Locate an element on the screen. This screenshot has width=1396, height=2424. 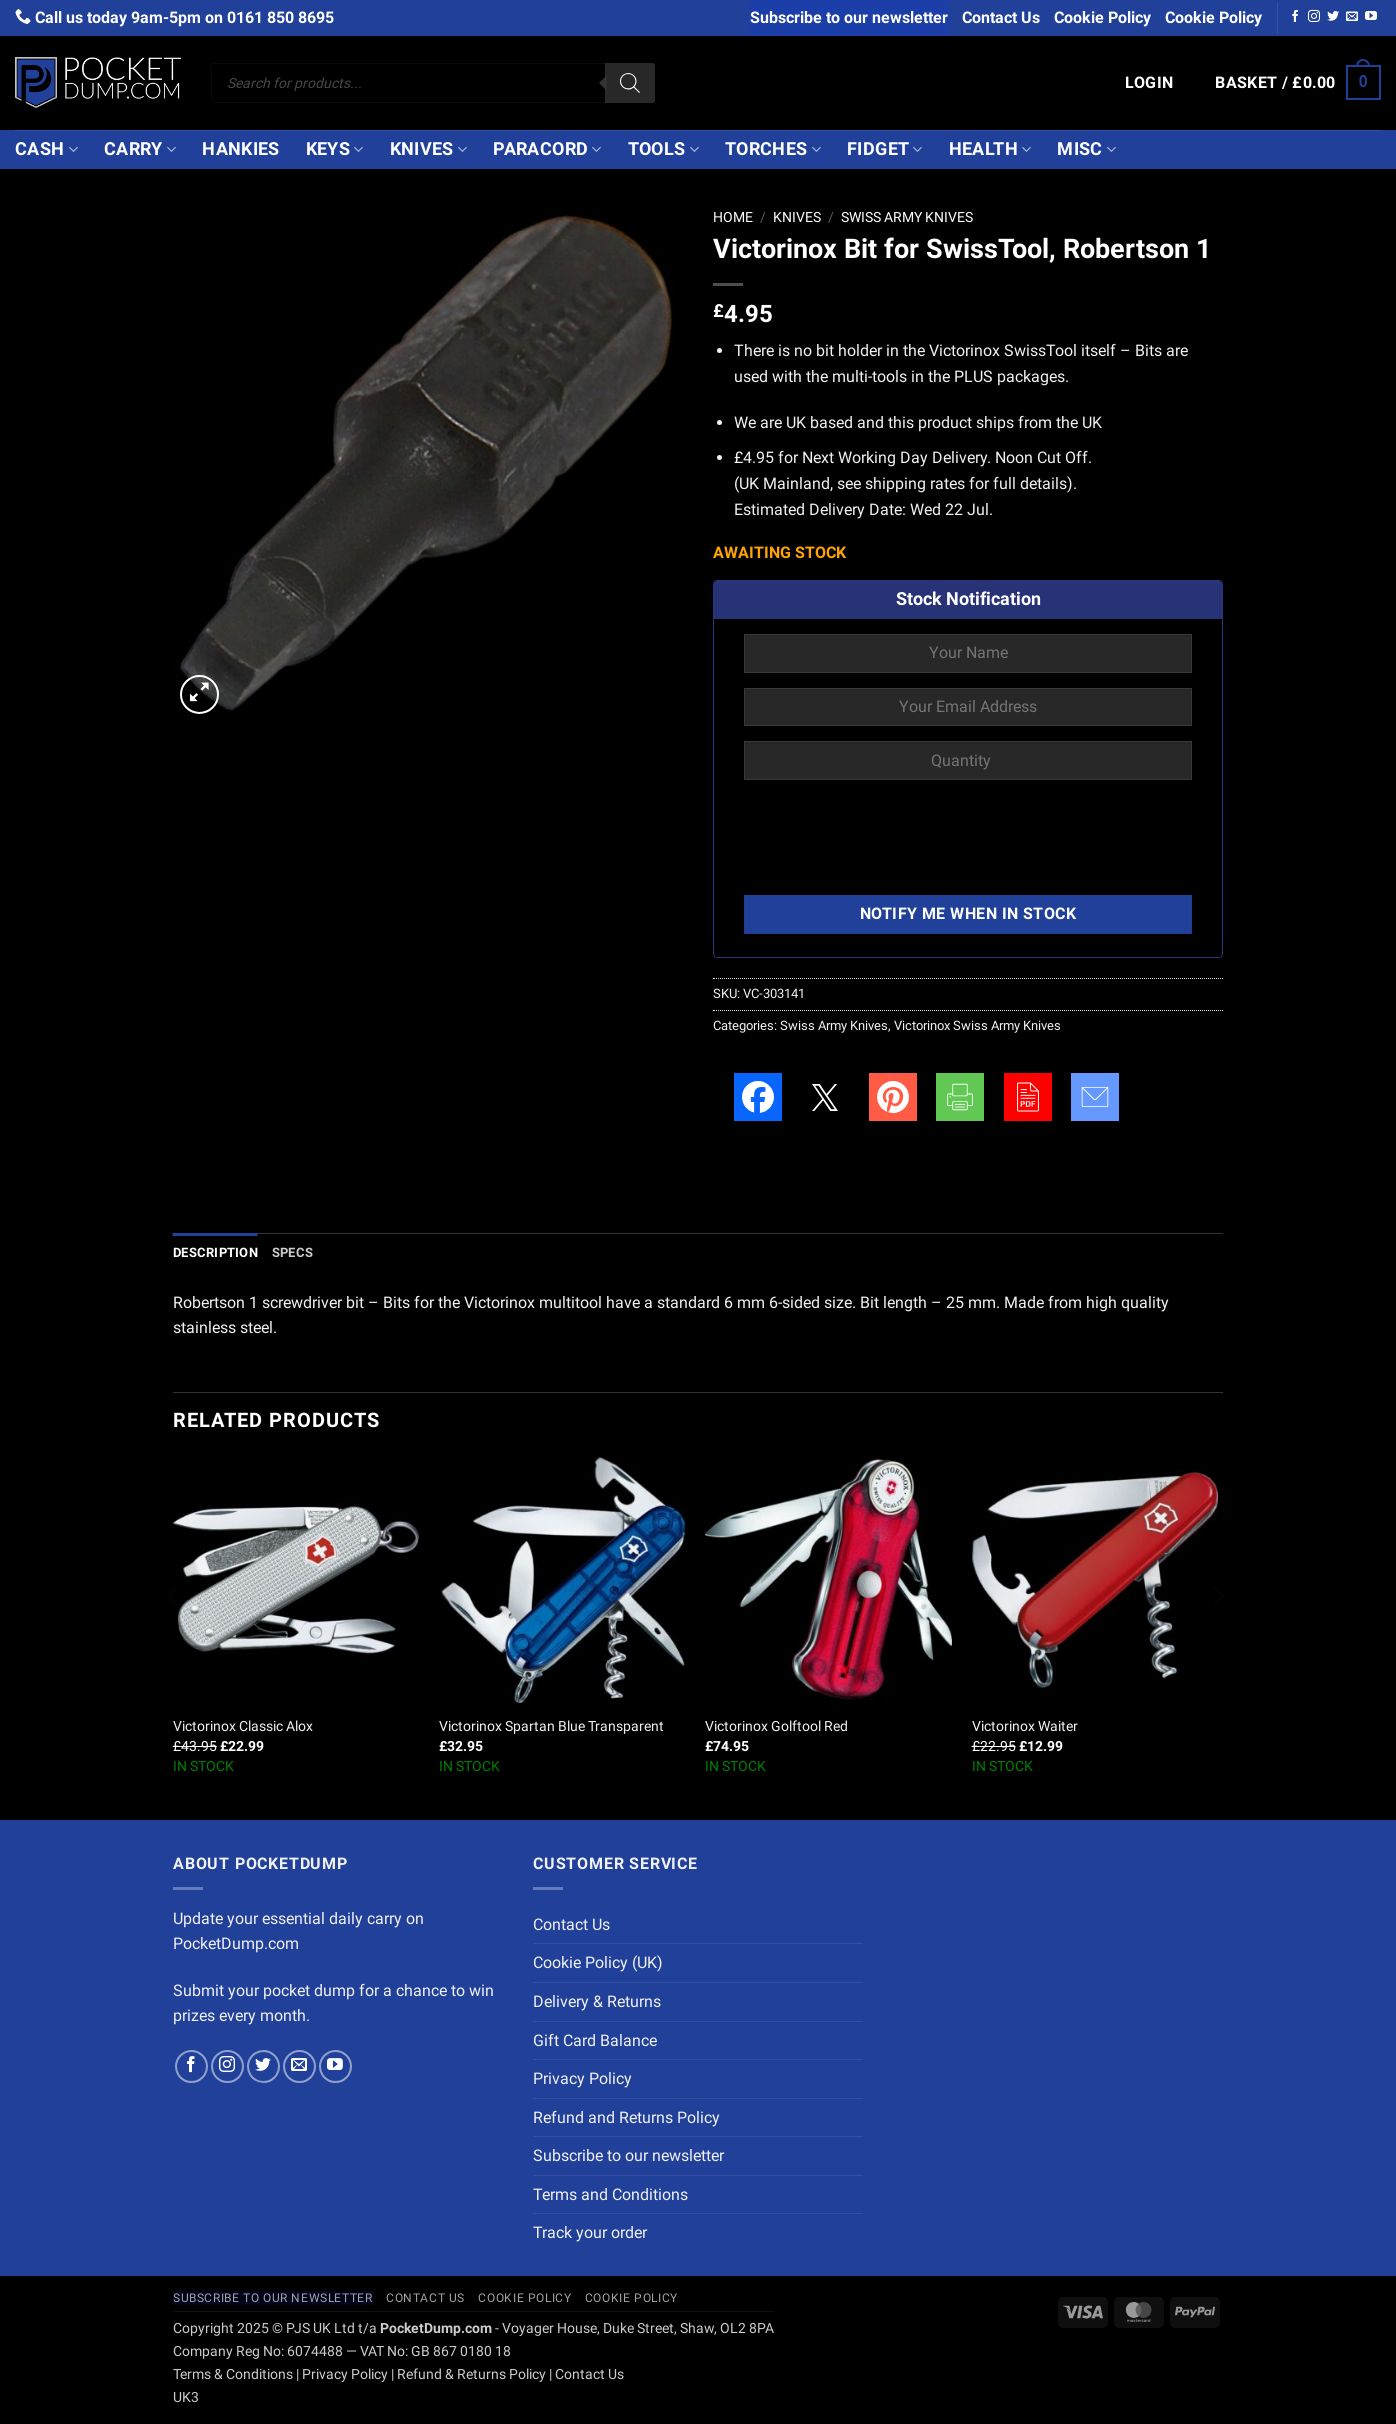
0161 850 8695 is located at coordinates (280, 17).